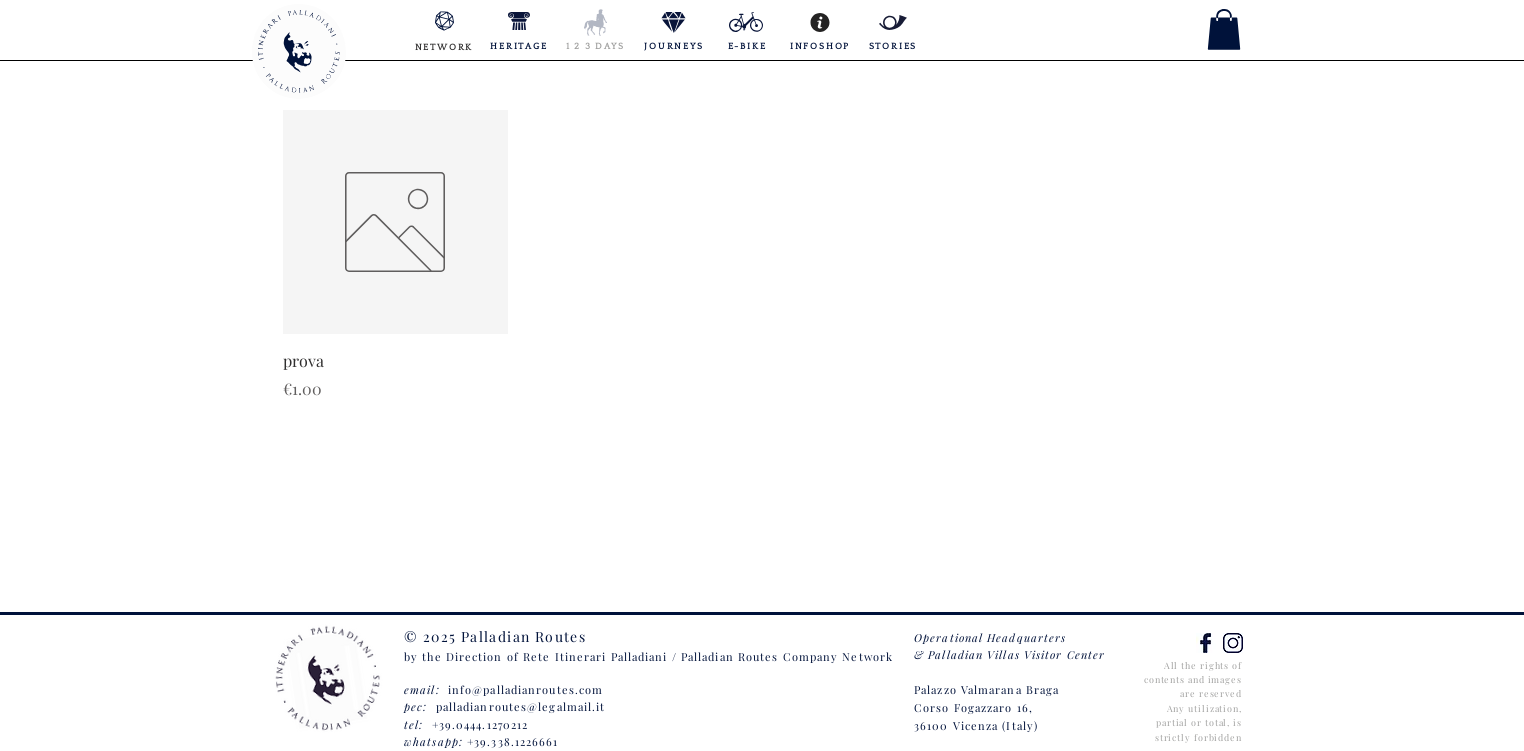  What do you see at coordinates (525, 689) in the screenshot?
I see `info@palladianroutes.com` at bounding box center [525, 689].